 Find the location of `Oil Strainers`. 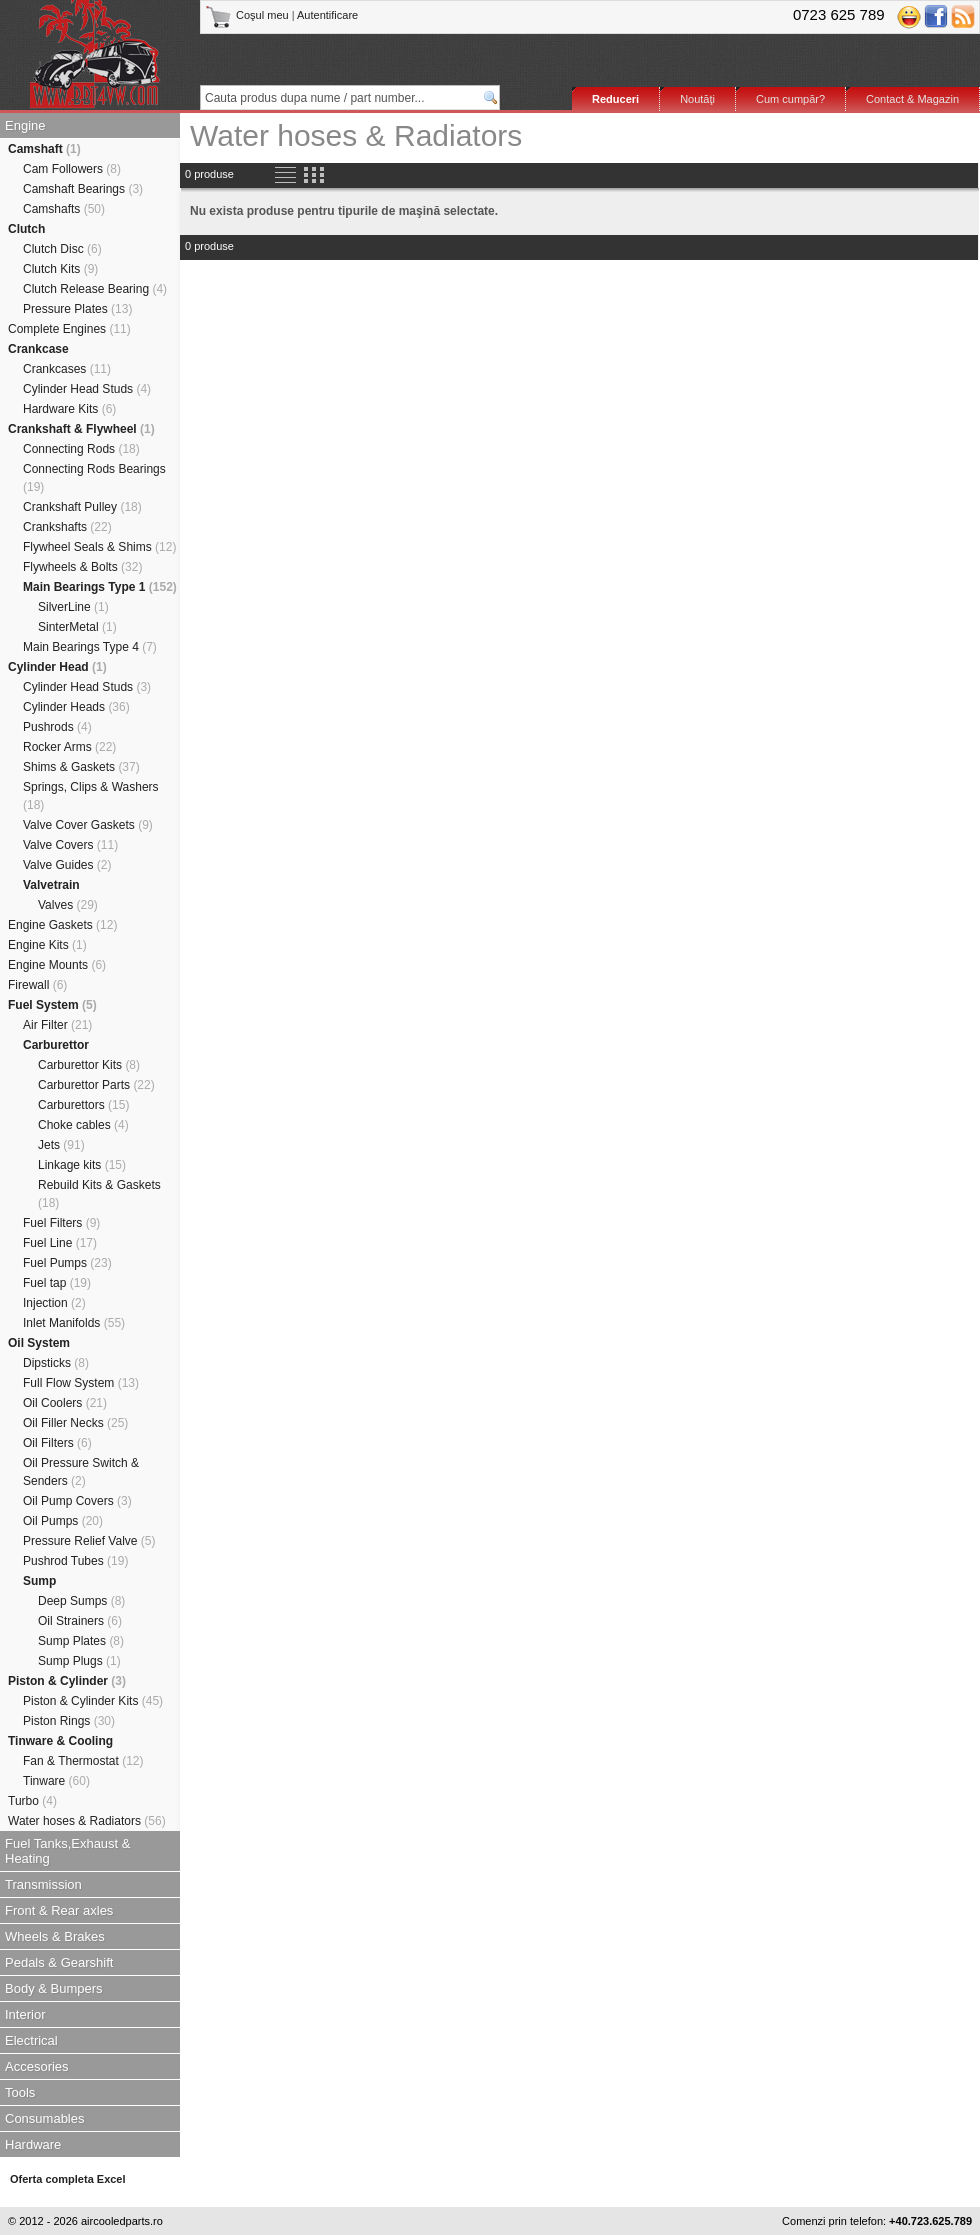

Oil Strainers is located at coordinates (80, 1621).